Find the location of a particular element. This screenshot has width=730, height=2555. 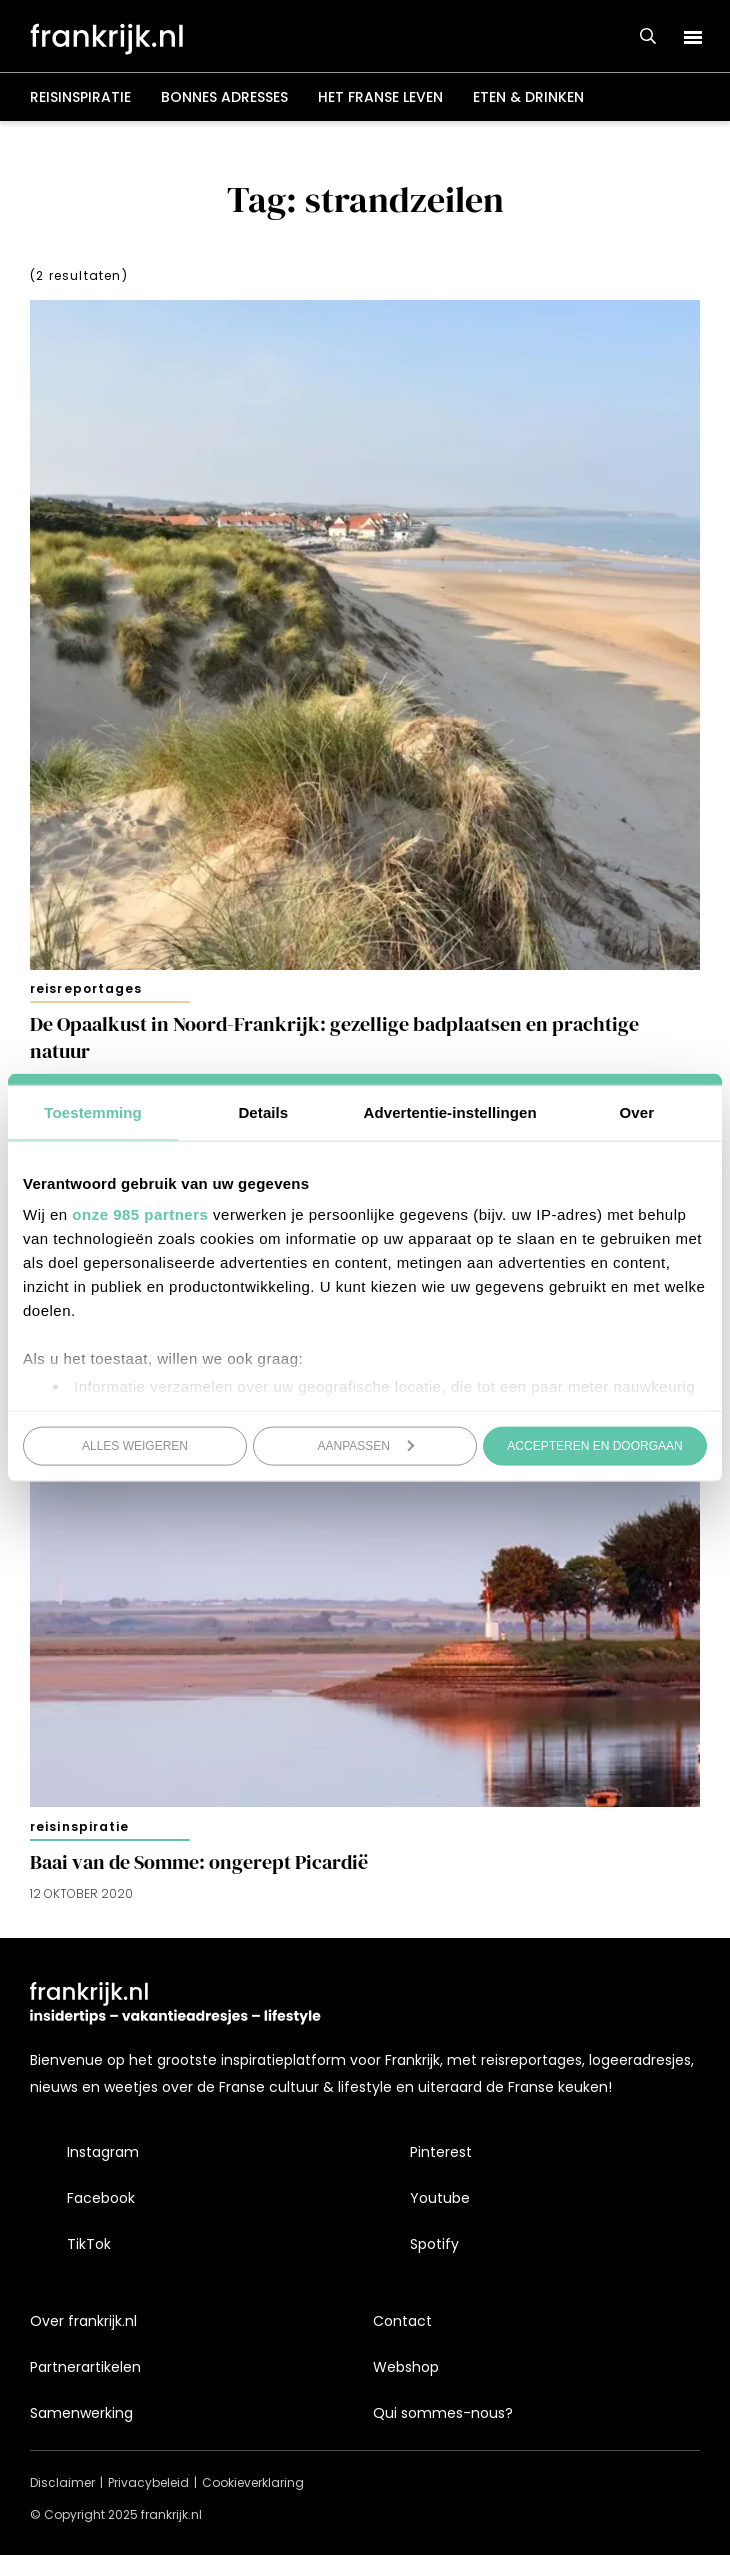

onze 985 partners is located at coordinates (140, 1214).